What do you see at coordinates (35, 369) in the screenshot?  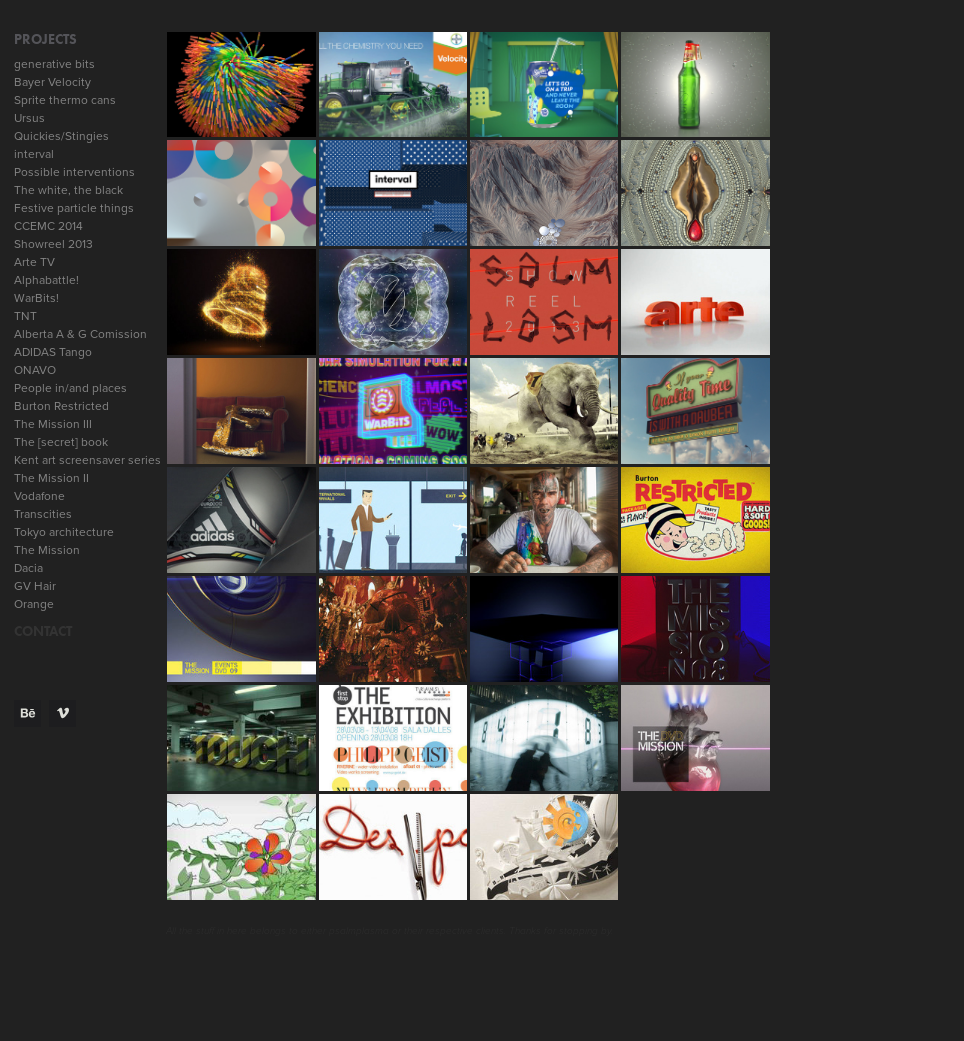 I see `ONAVO` at bounding box center [35, 369].